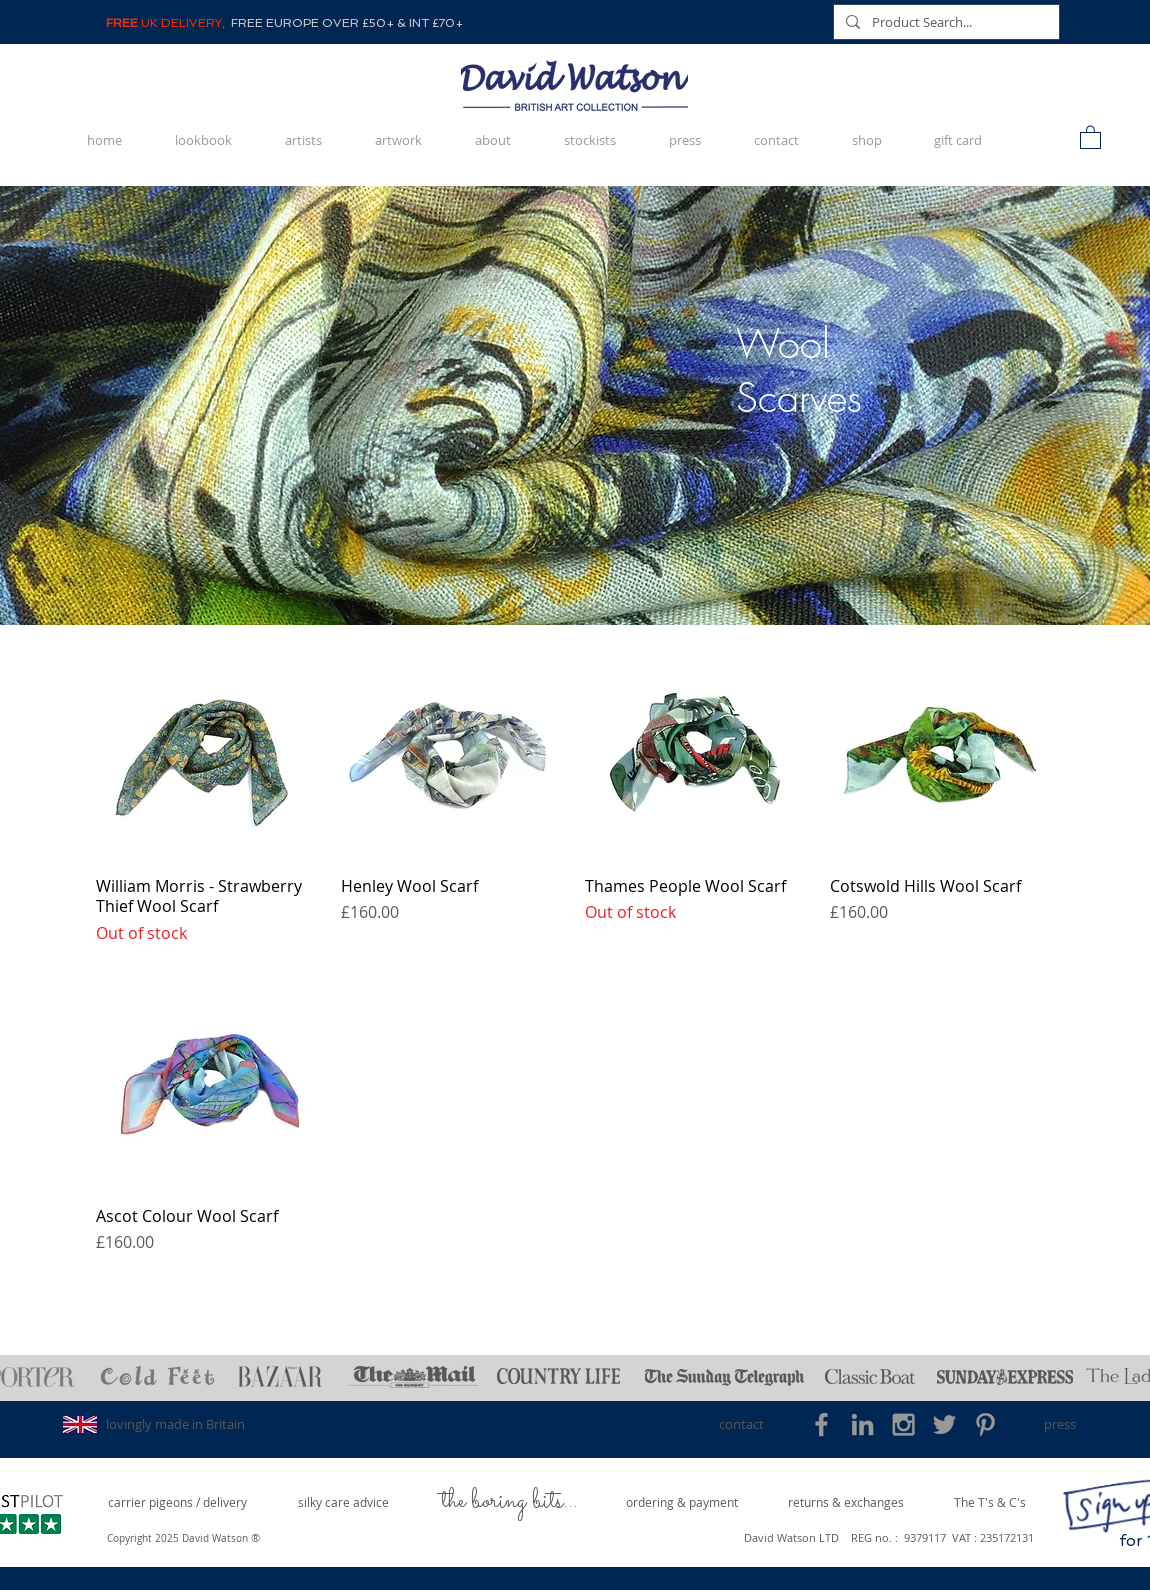 The image size is (1150, 1590). I want to click on [returns & exchanges], so click(846, 1502).